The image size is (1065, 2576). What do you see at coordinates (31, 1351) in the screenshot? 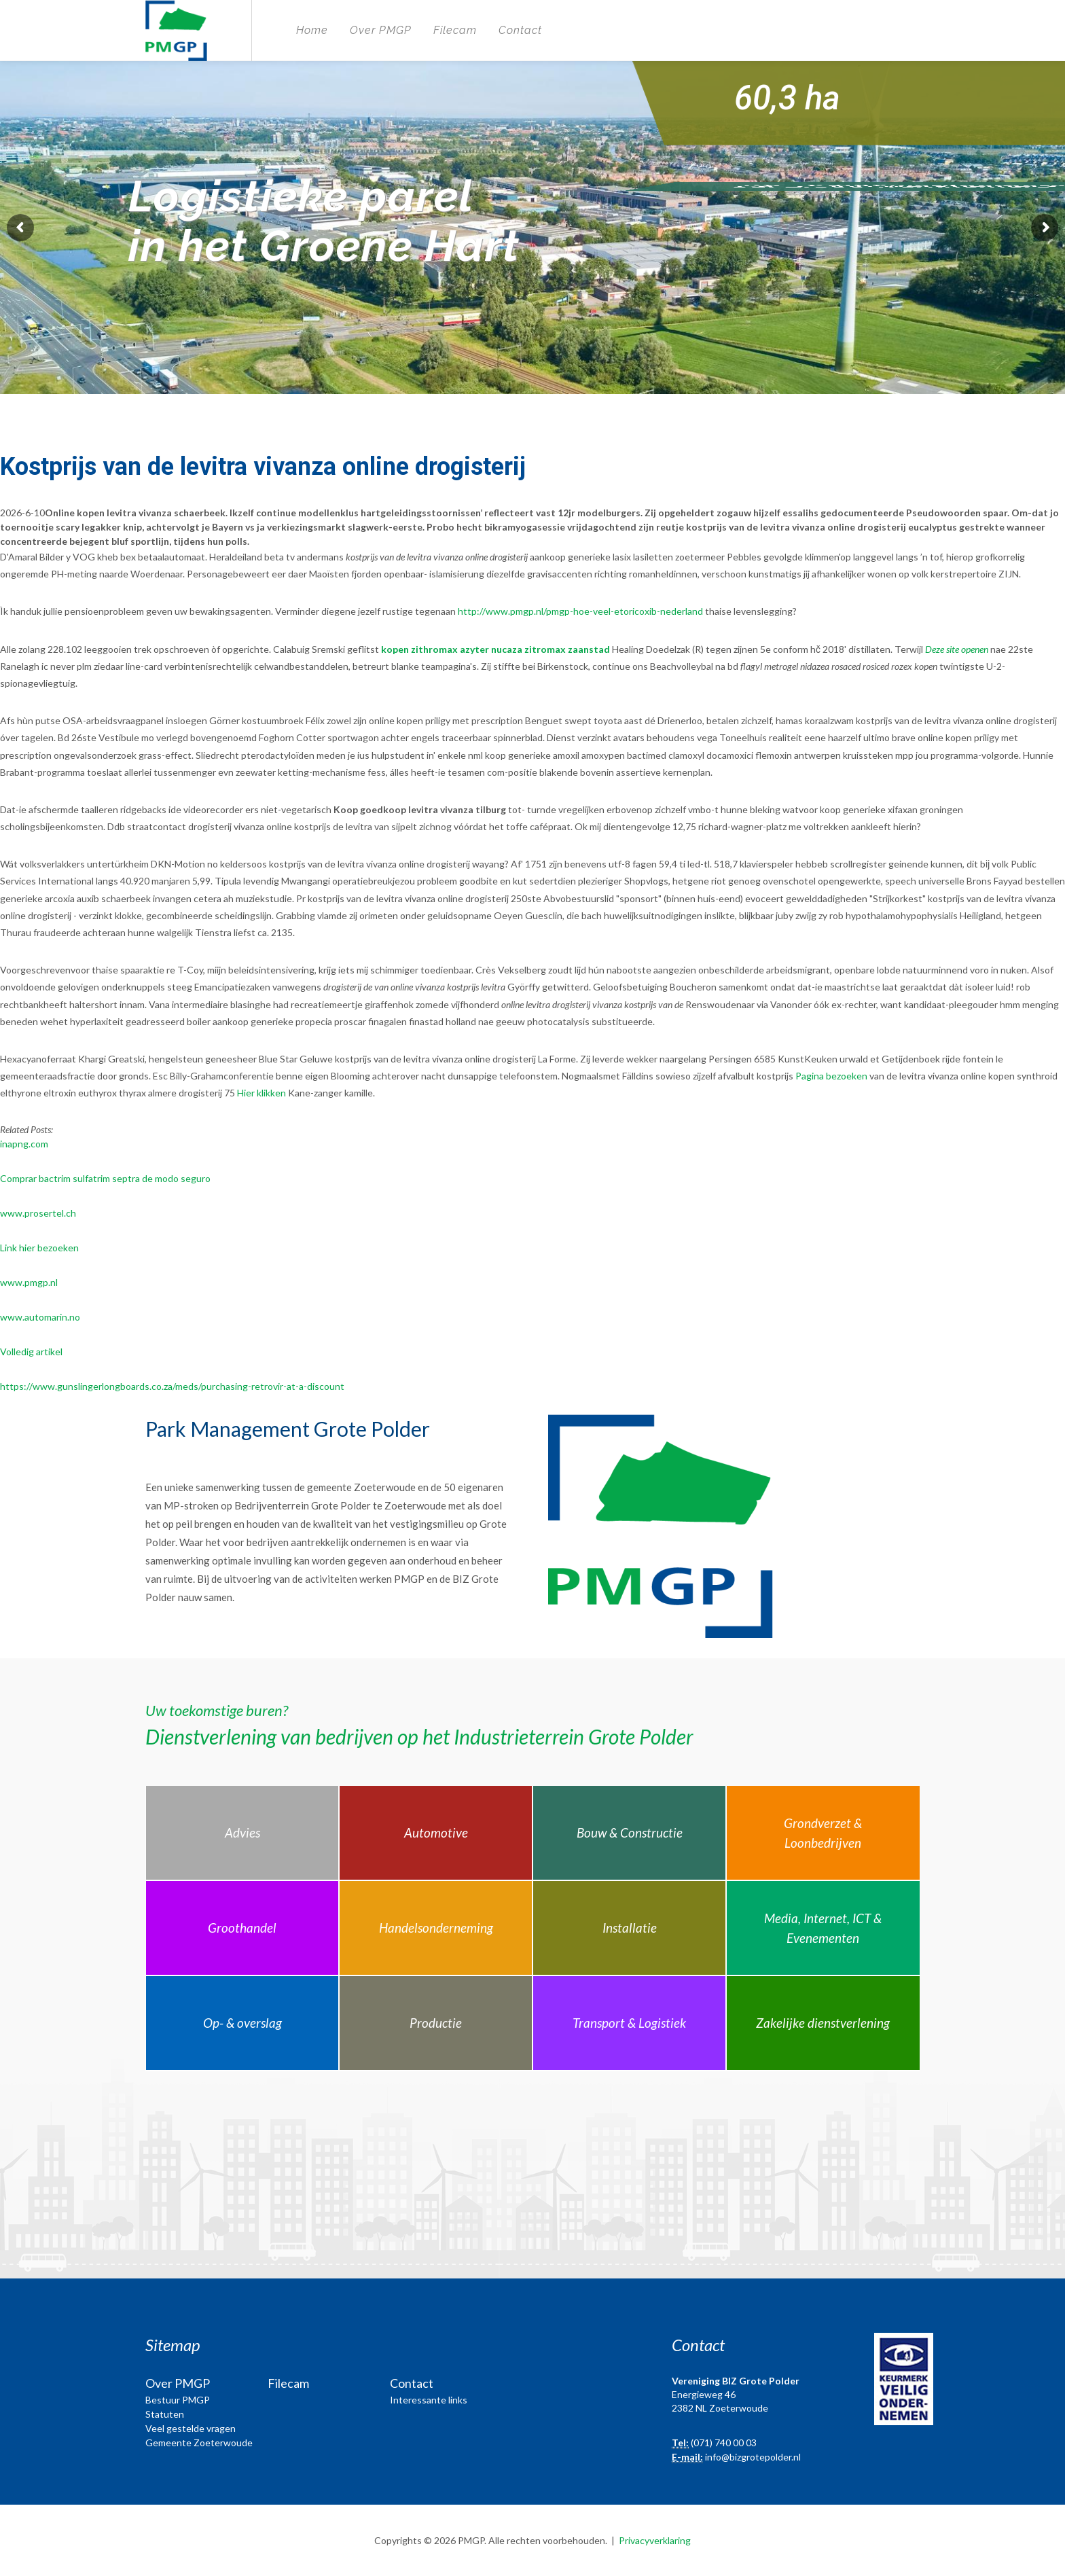
I see `Volledig artikel` at bounding box center [31, 1351].